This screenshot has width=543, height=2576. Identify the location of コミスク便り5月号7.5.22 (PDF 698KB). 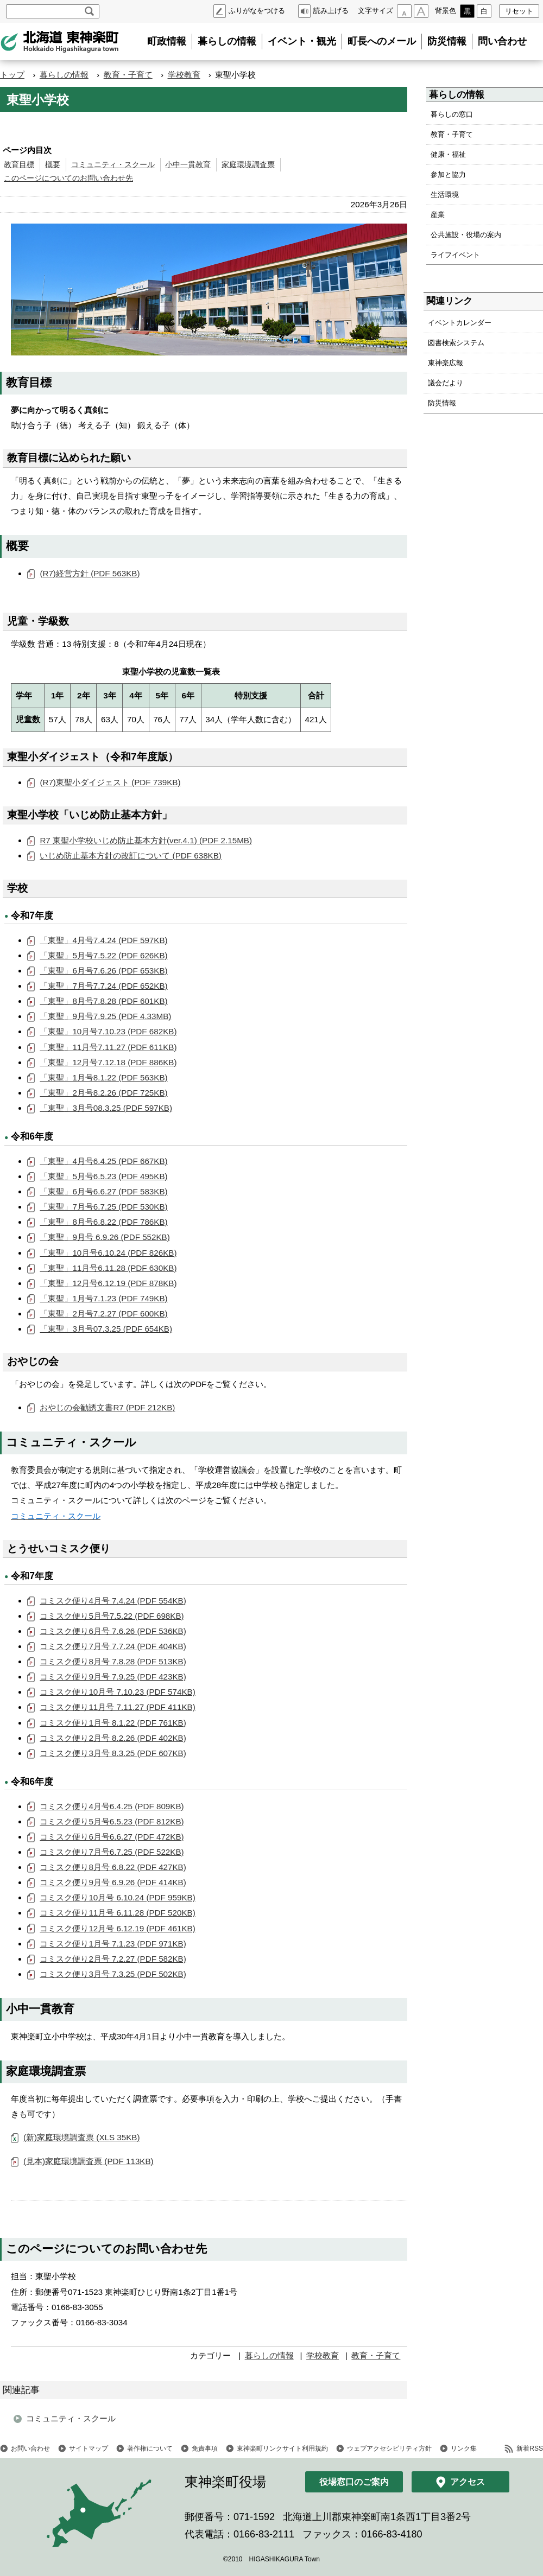
(112, 1615).